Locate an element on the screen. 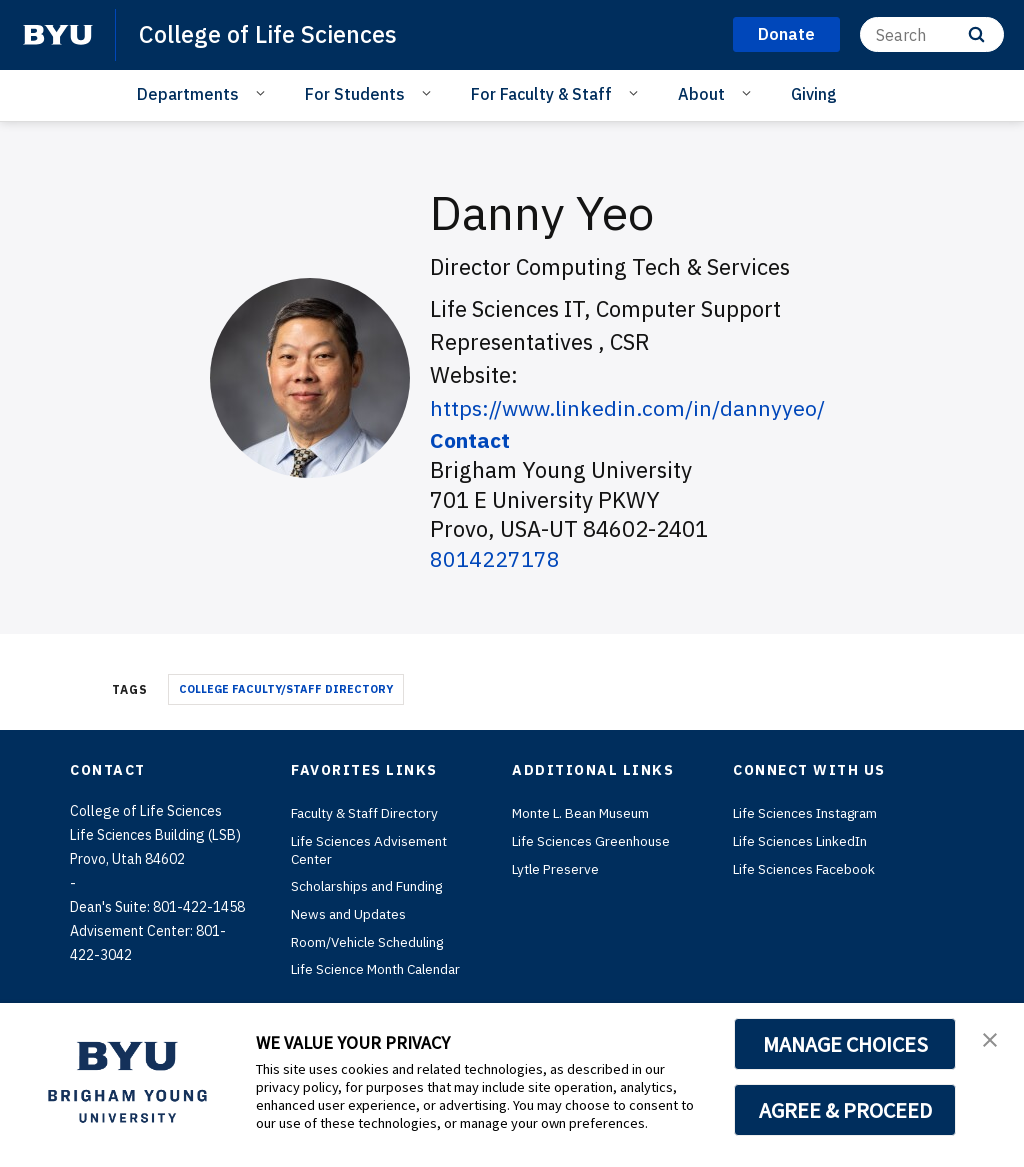  [Open Sub Navigation] is located at coordinates (263, 93).